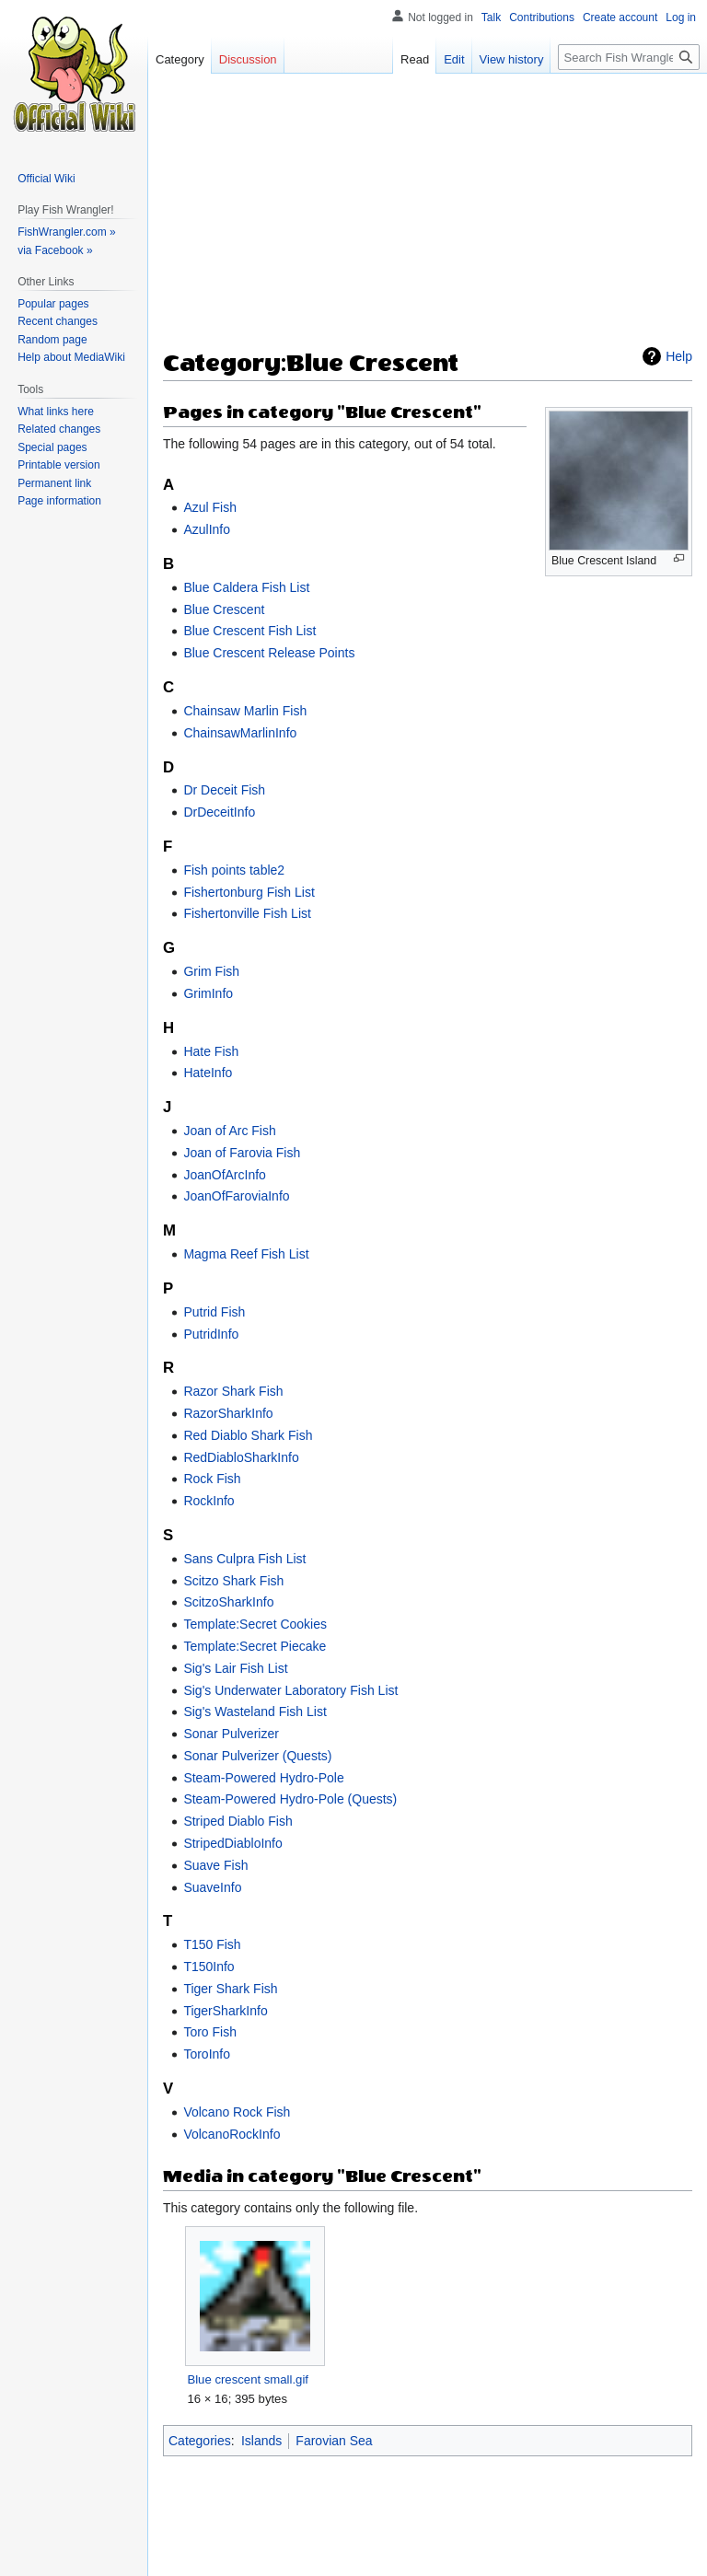  I want to click on Striped Diablo Fish, so click(237, 1821).